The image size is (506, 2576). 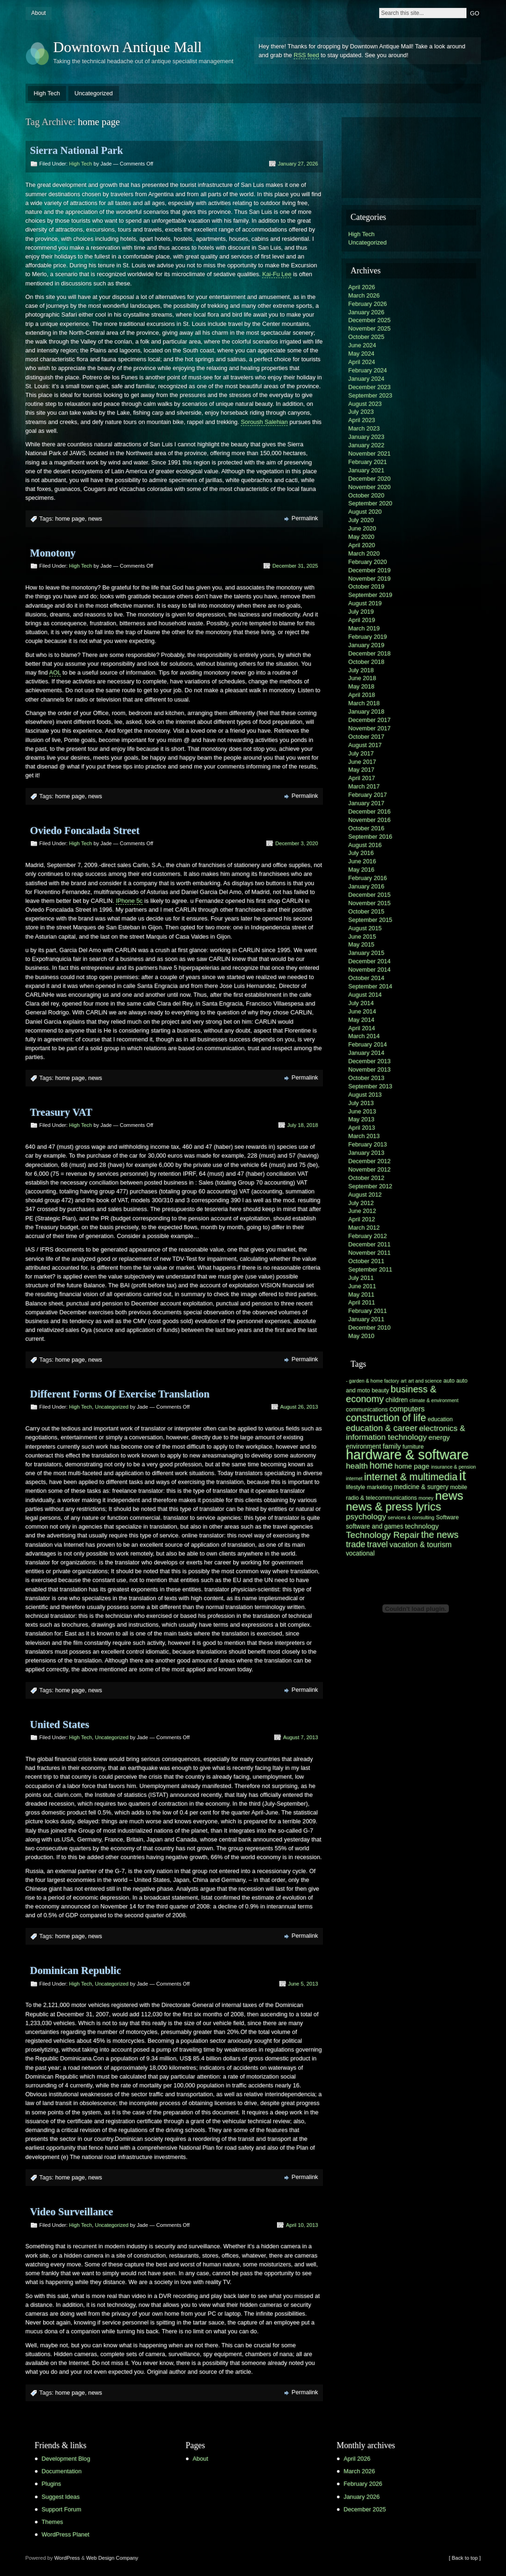 What do you see at coordinates (366, 977) in the screenshot?
I see `October 2014` at bounding box center [366, 977].